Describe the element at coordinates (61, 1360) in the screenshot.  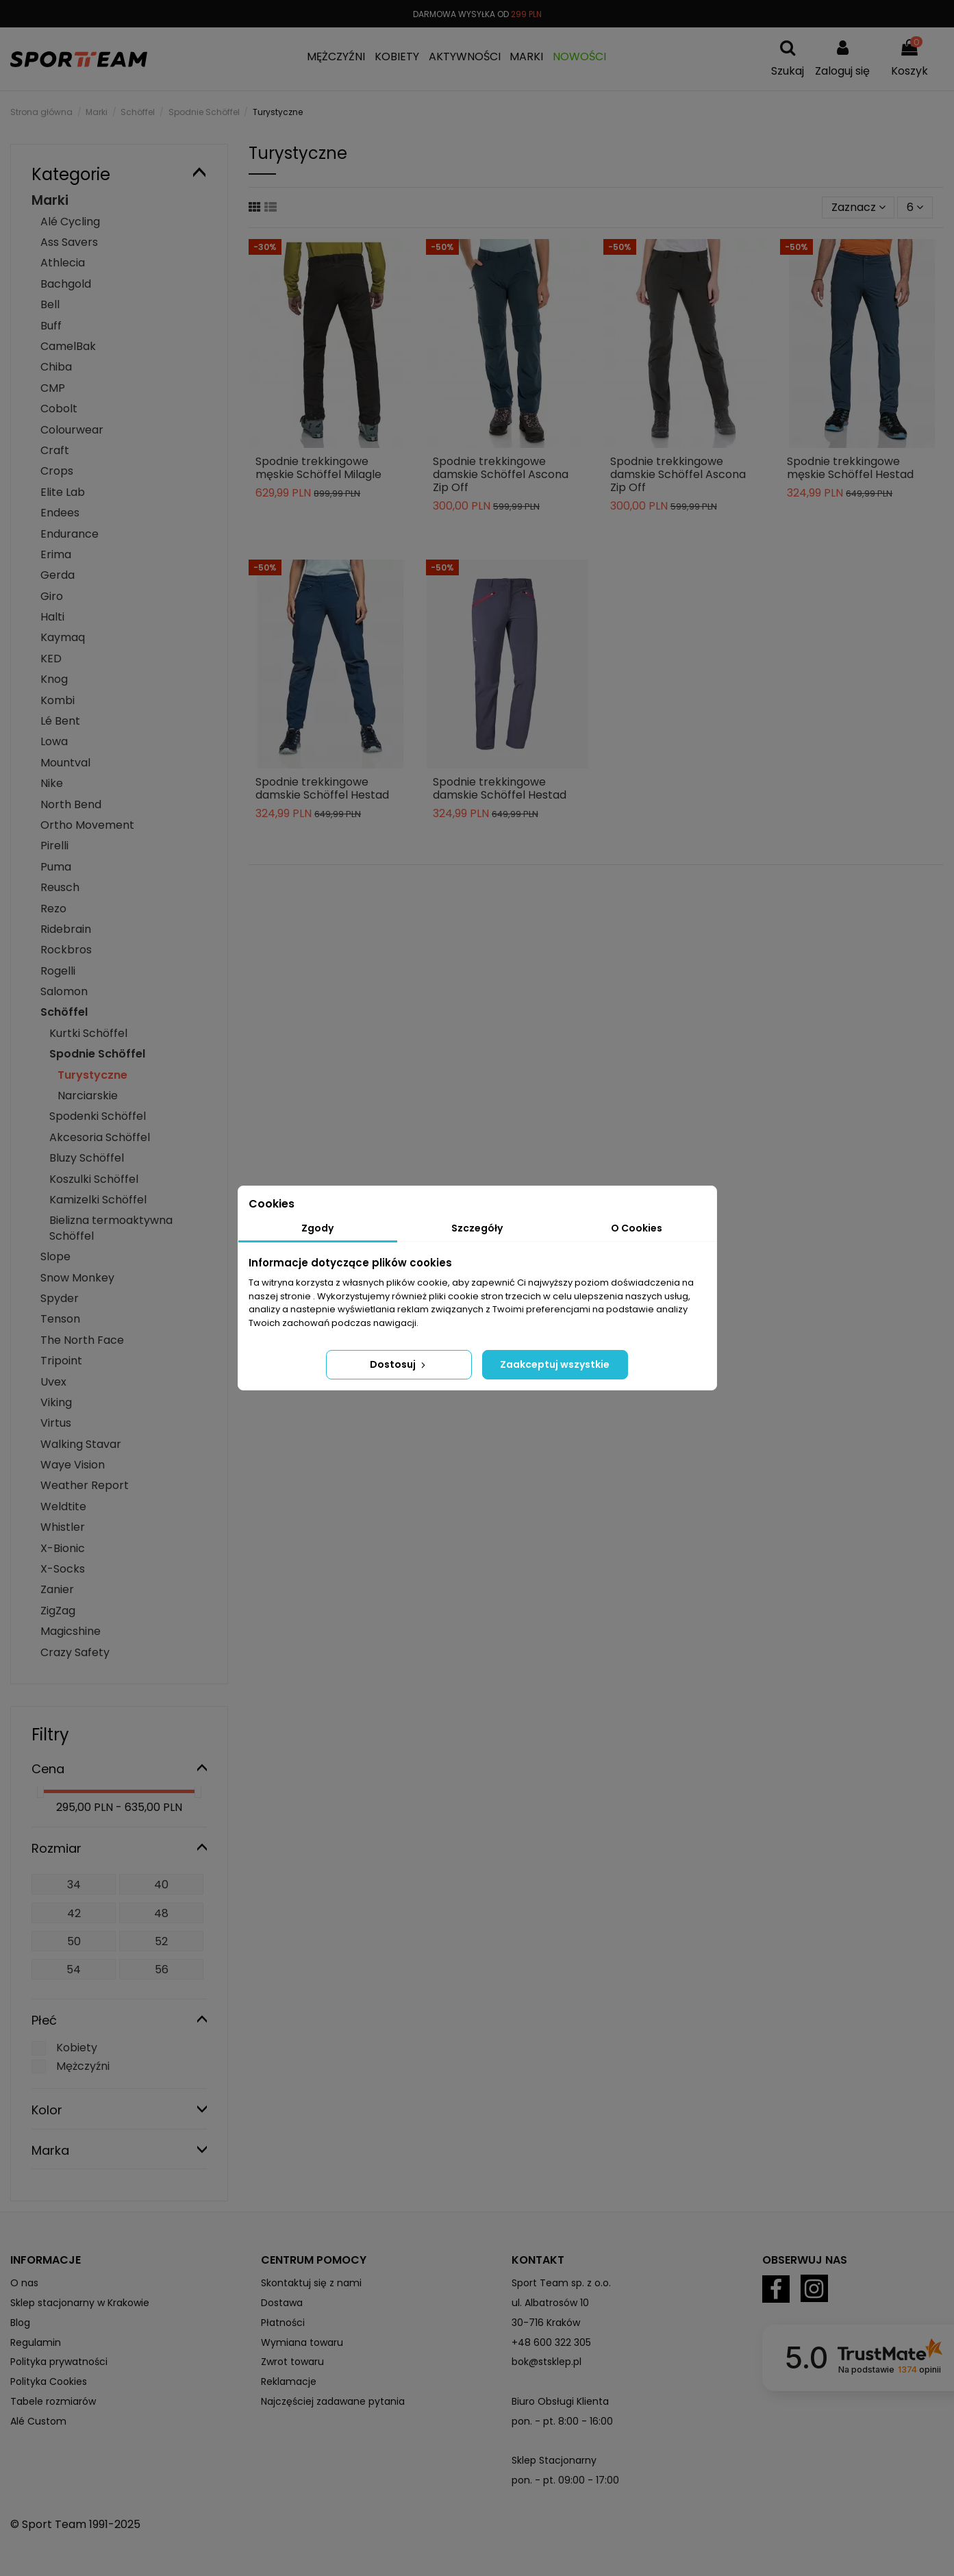
I see `Tripoint` at that location.